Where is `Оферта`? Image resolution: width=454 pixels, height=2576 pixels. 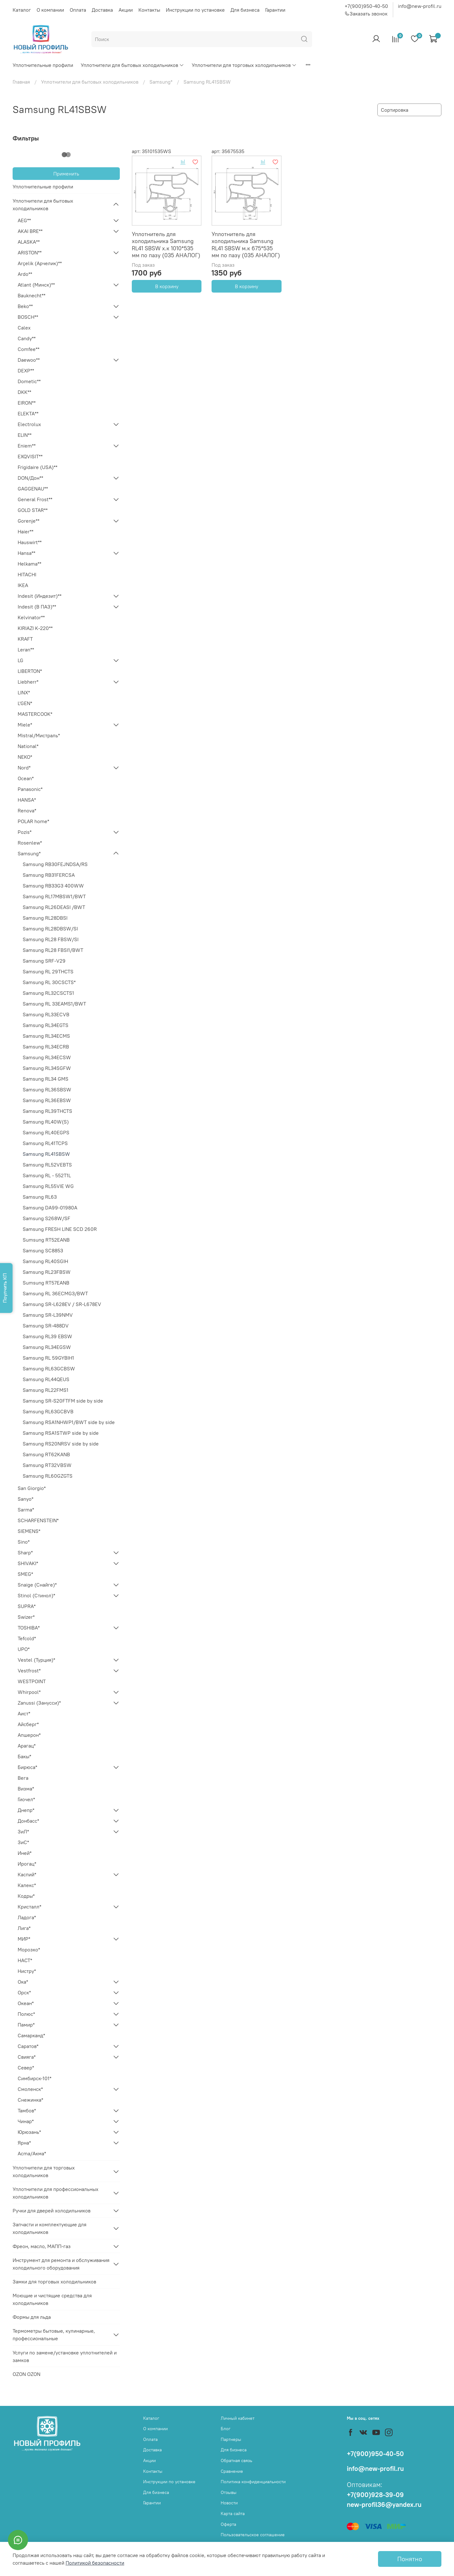
Оферта is located at coordinates (228, 2524).